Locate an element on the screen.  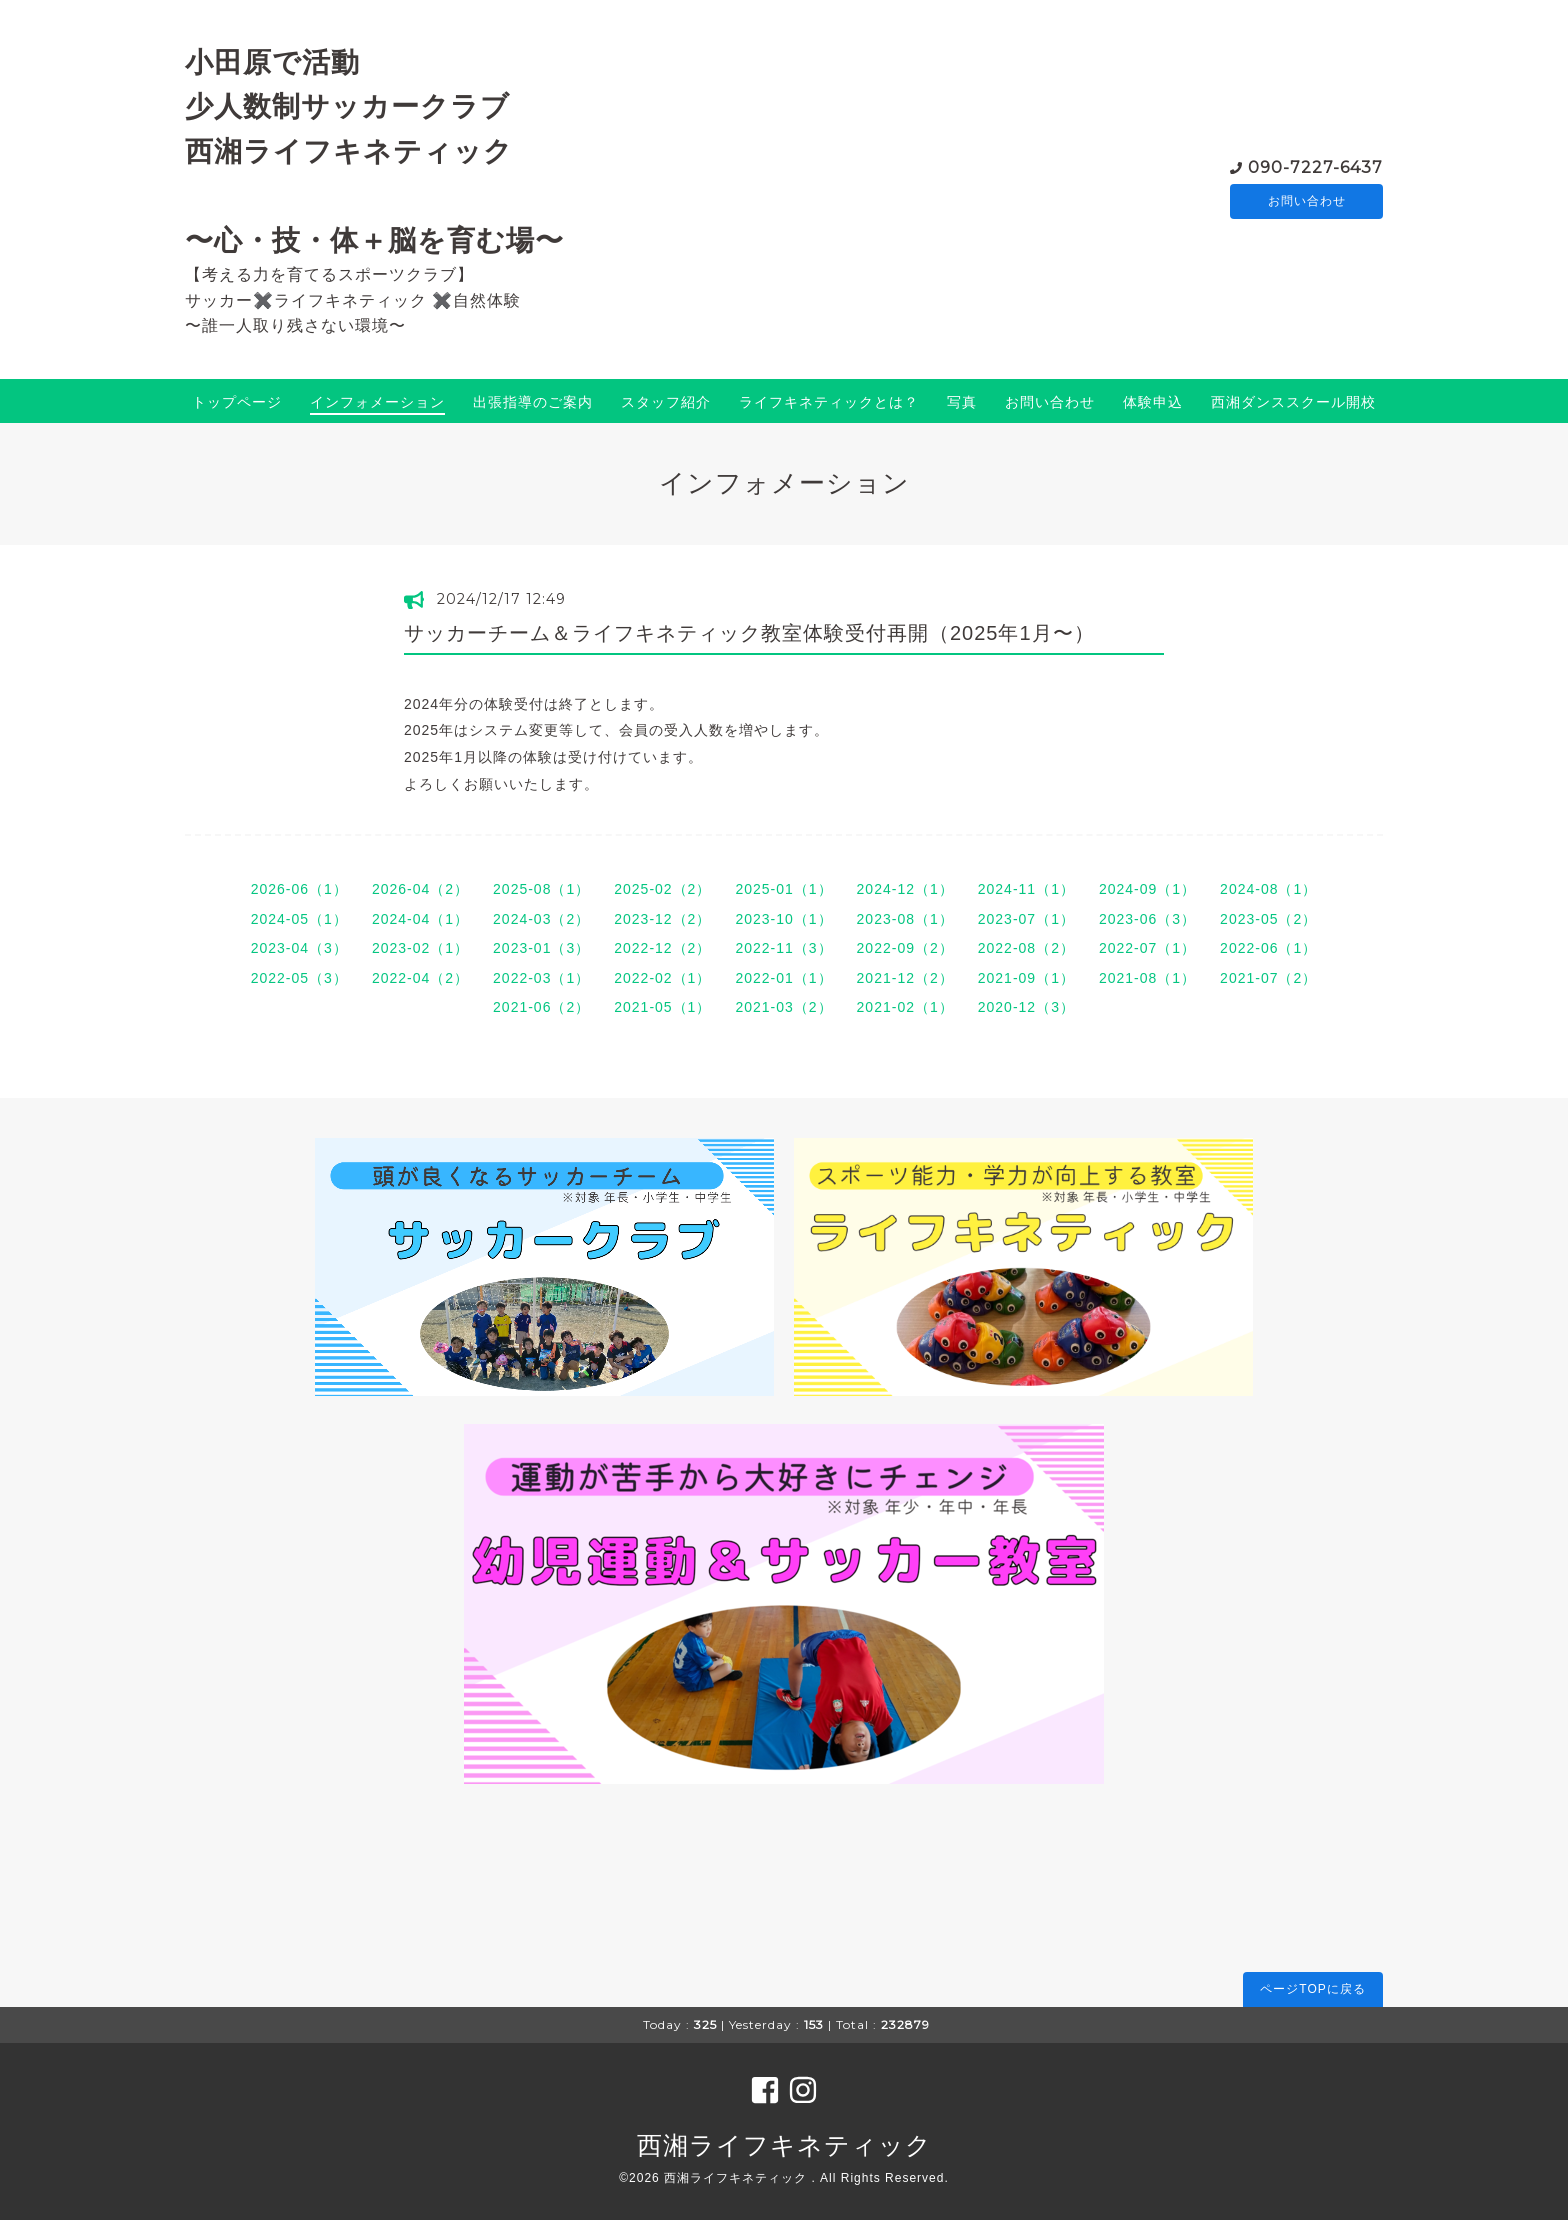
2024-05（1） is located at coordinates (299, 919).